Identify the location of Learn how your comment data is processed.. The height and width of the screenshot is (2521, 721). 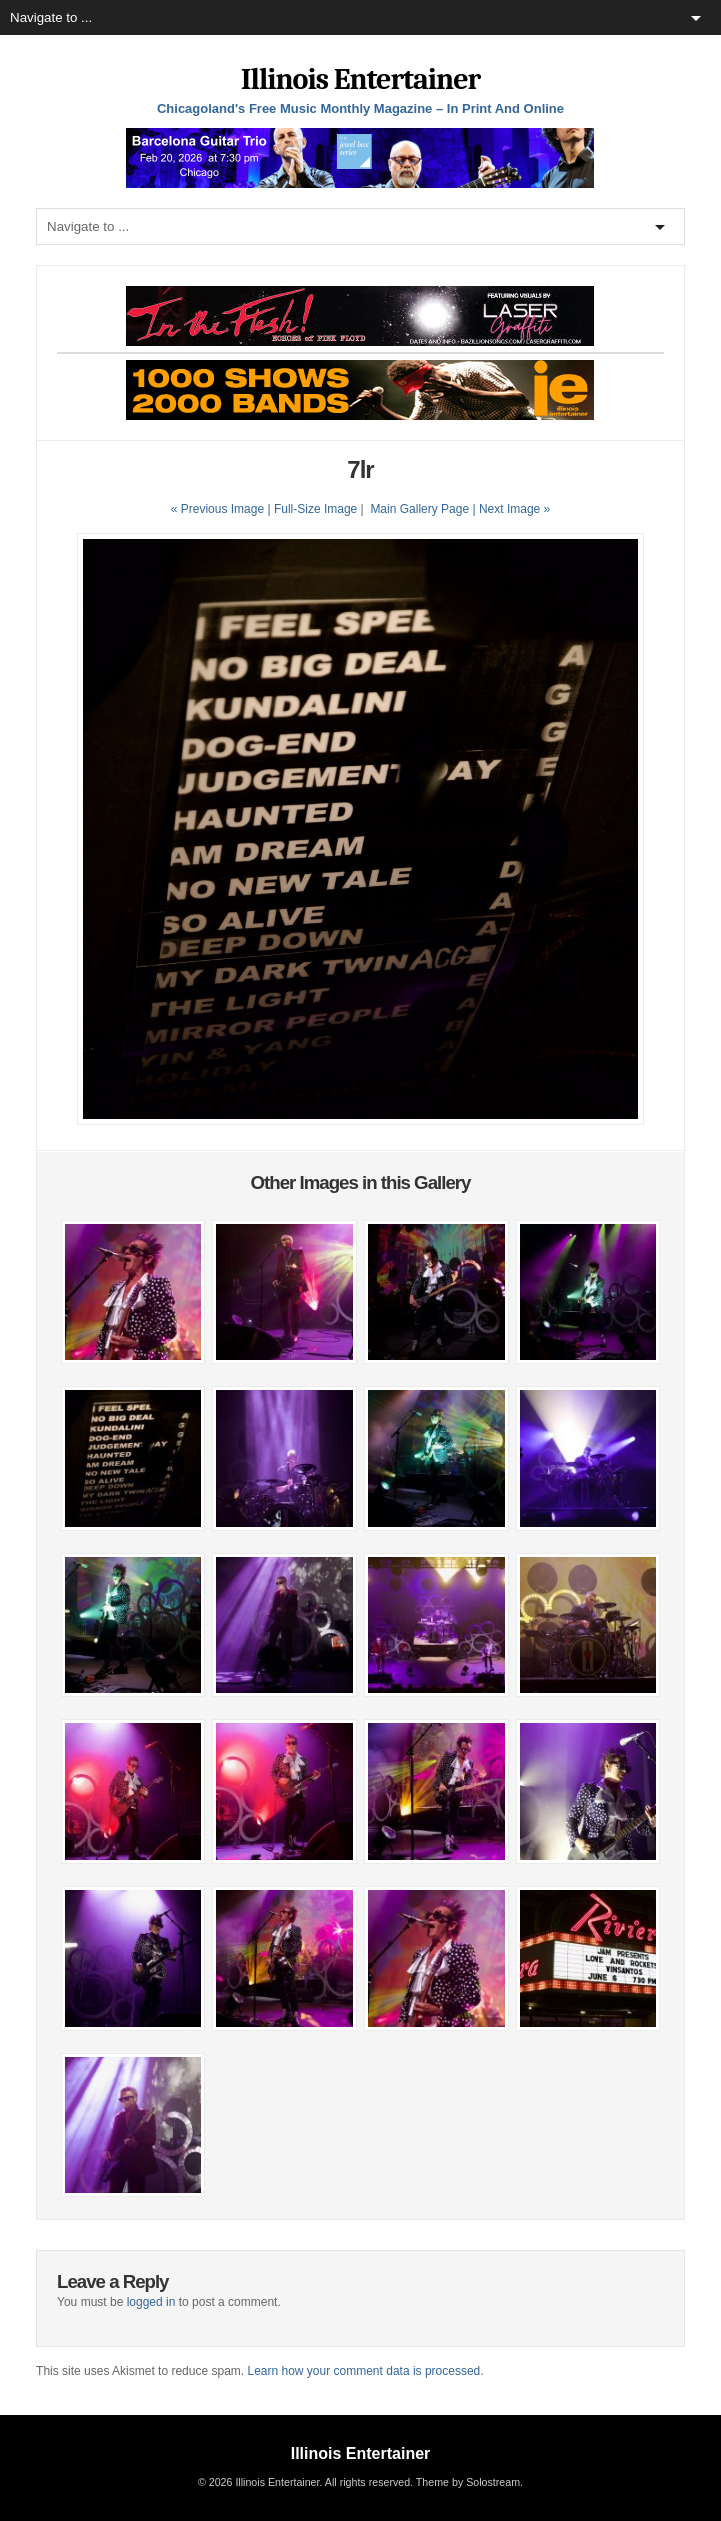
(365, 2371).